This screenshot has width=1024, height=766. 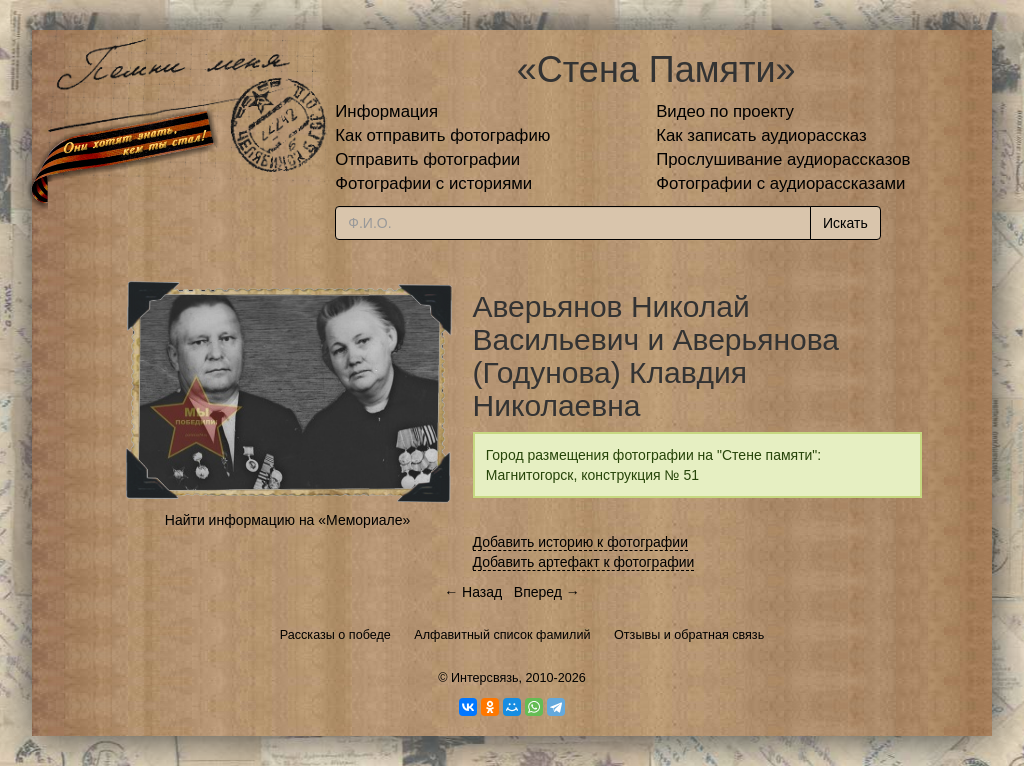 I want to click on Фотографии с аудиорассказами, so click(x=780, y=183).